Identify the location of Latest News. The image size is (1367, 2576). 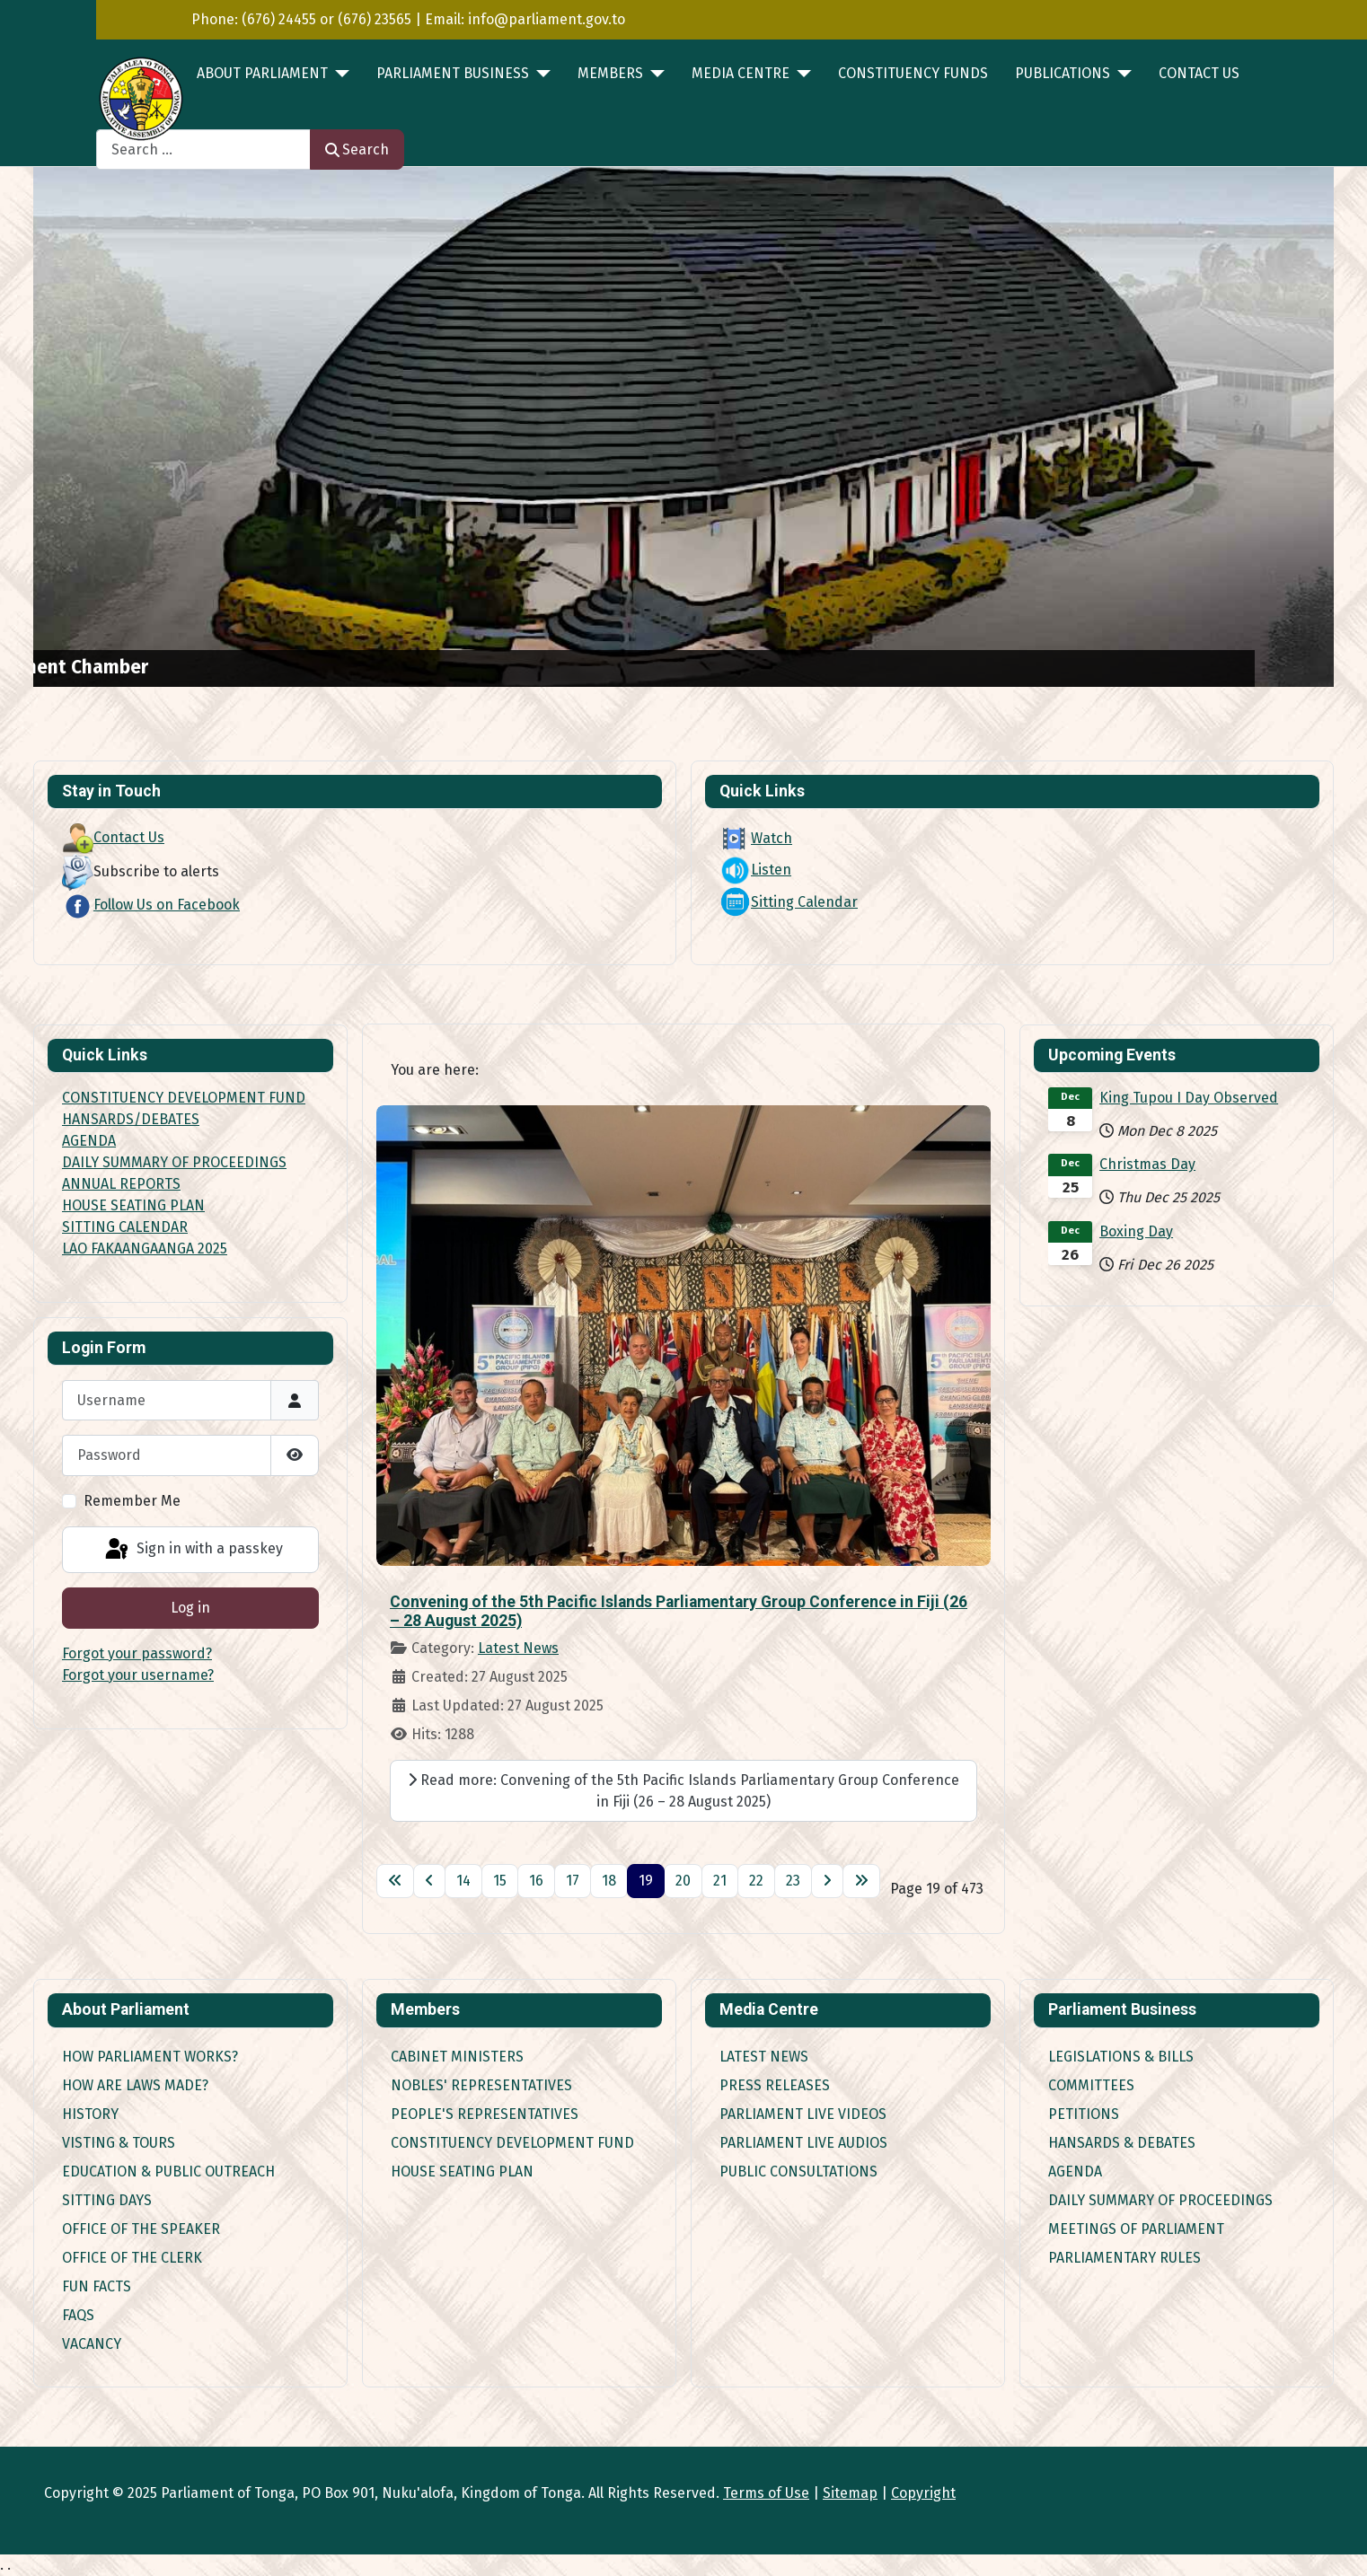
(518, 1648).